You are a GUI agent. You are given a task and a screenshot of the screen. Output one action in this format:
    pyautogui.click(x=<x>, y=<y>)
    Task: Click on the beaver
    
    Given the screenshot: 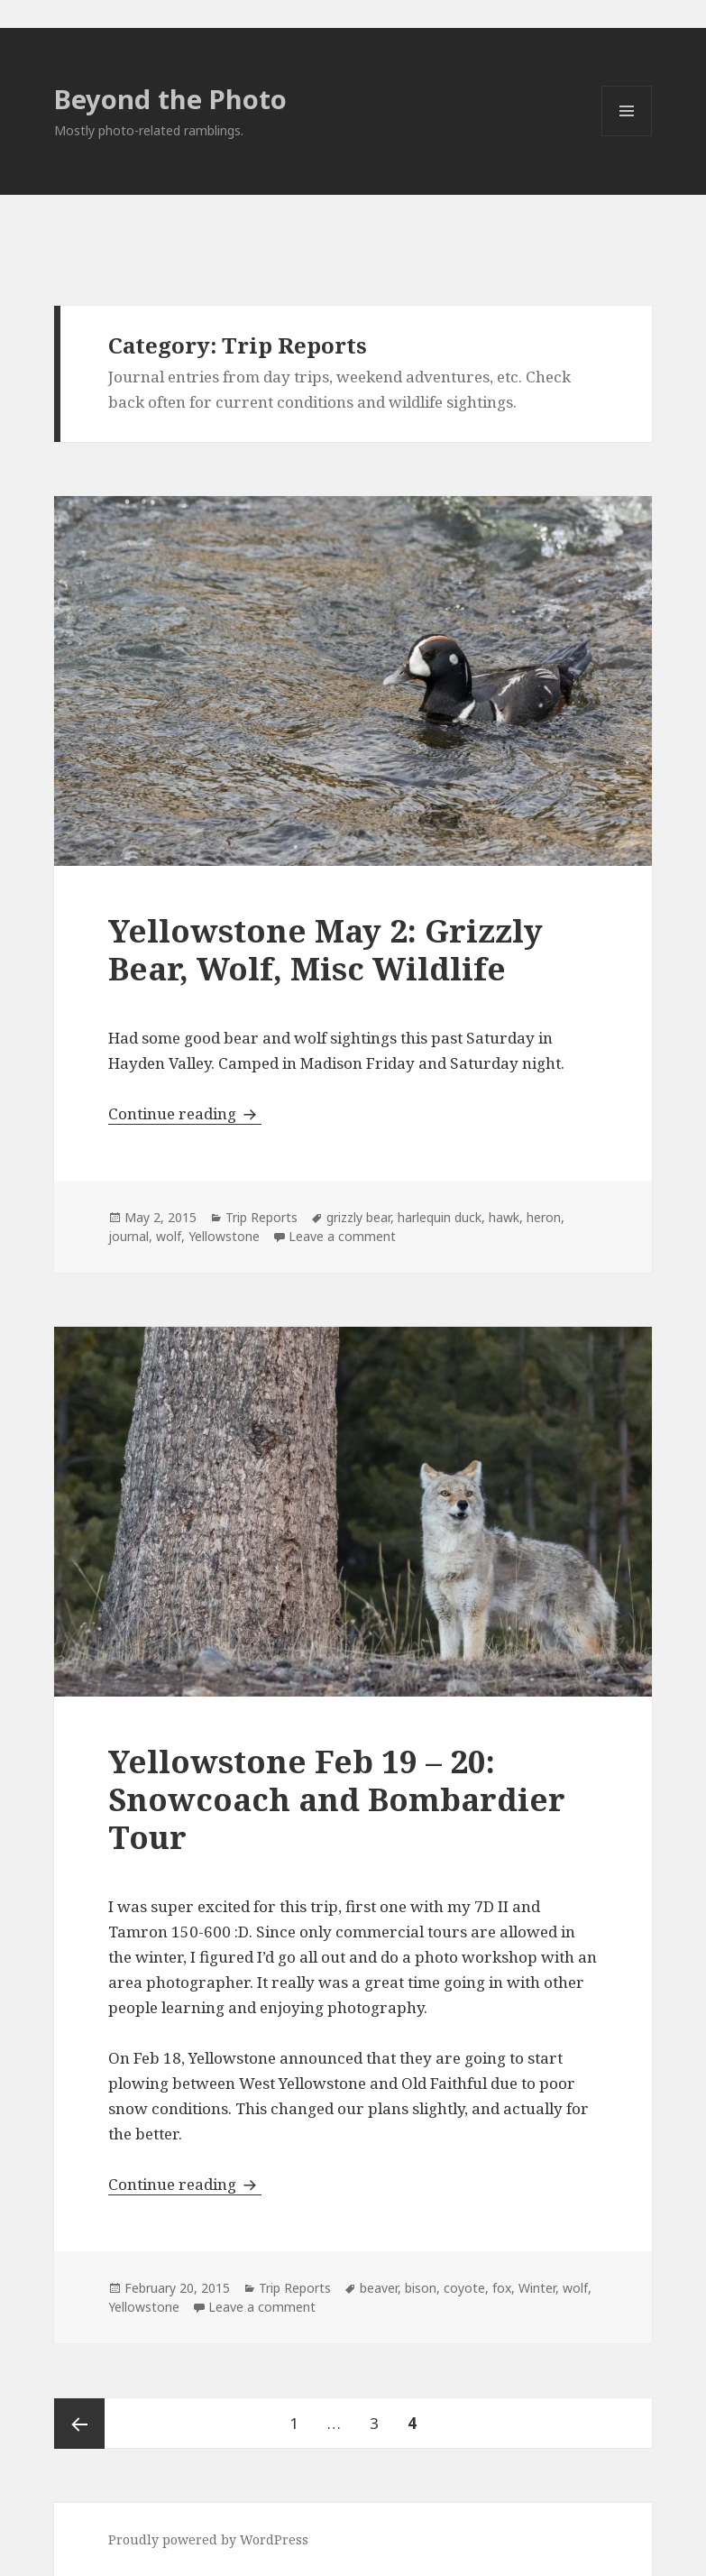 What is the action you would take?
    pyautogui.click(x=379, y=2287)
    